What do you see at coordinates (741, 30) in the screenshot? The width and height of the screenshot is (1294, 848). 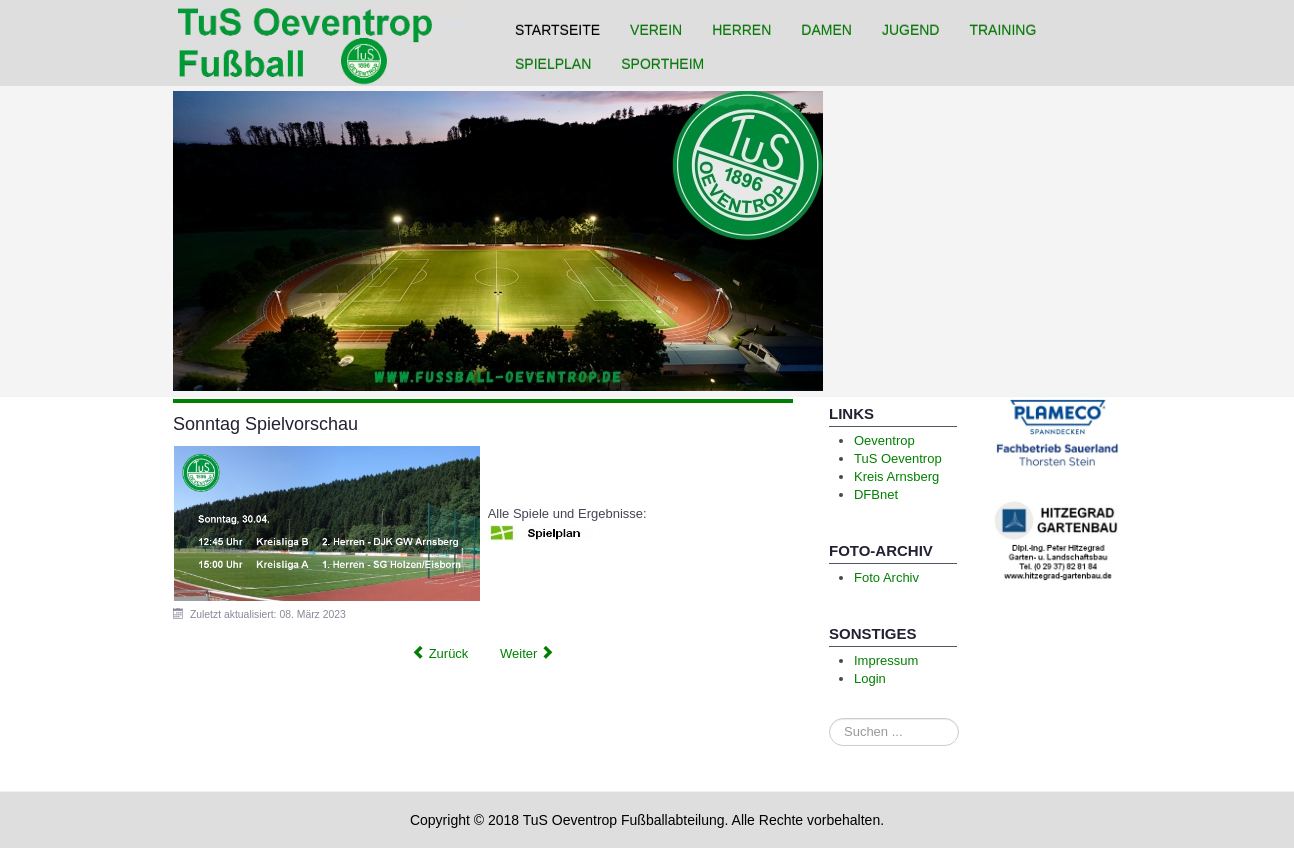 I see `Herren` at bounding box center [741, 30].